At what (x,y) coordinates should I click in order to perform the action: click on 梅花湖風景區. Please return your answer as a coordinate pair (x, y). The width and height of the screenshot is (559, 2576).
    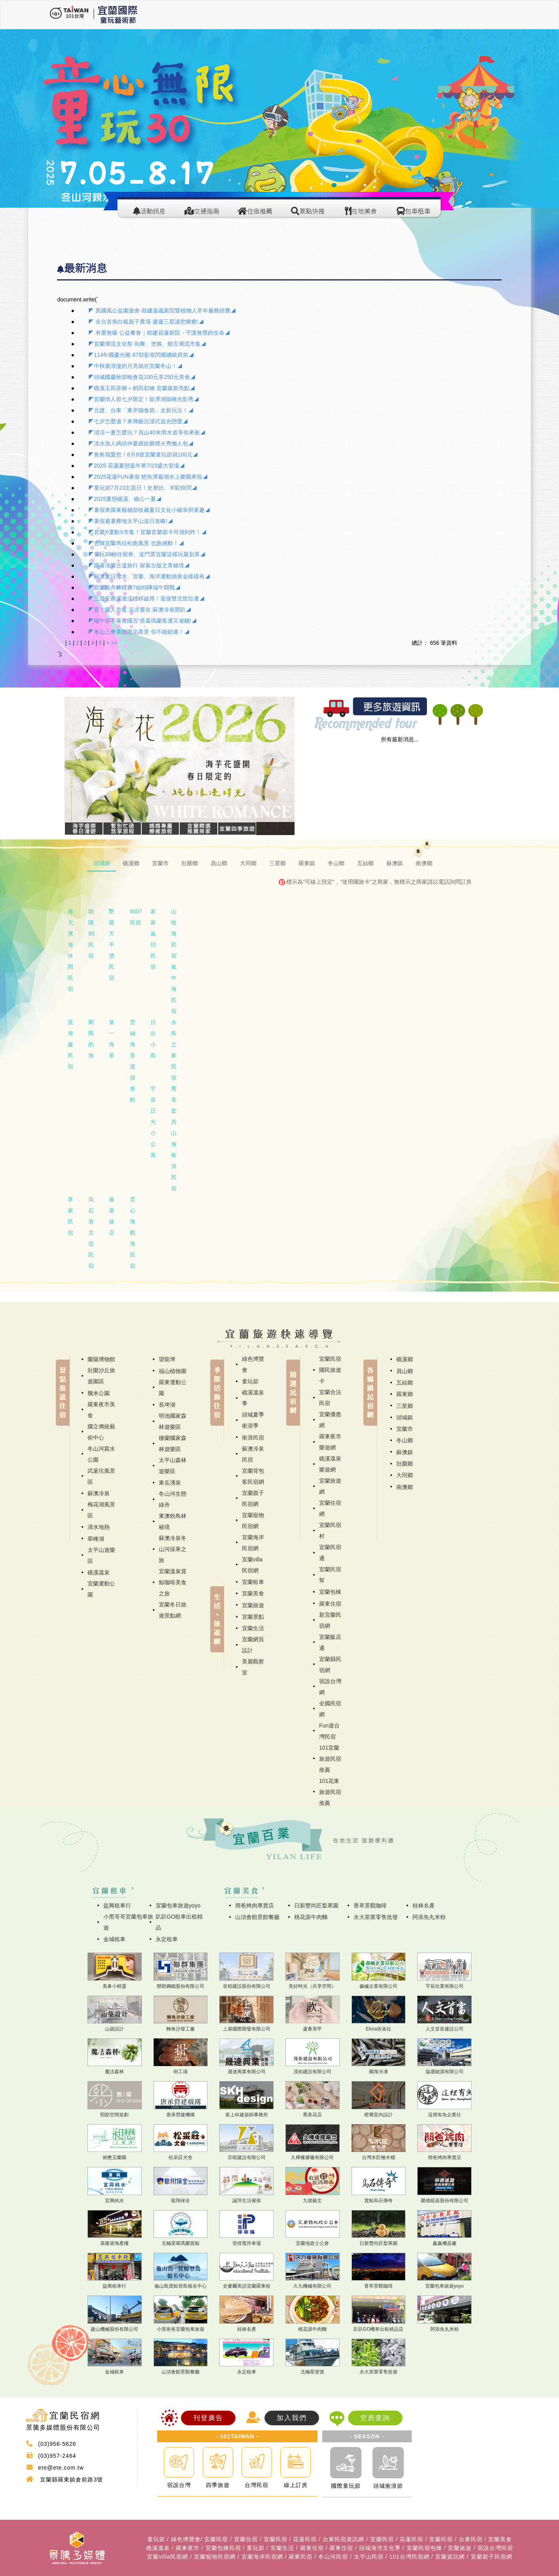
    Looking at the image, I should click on (101, 1510).